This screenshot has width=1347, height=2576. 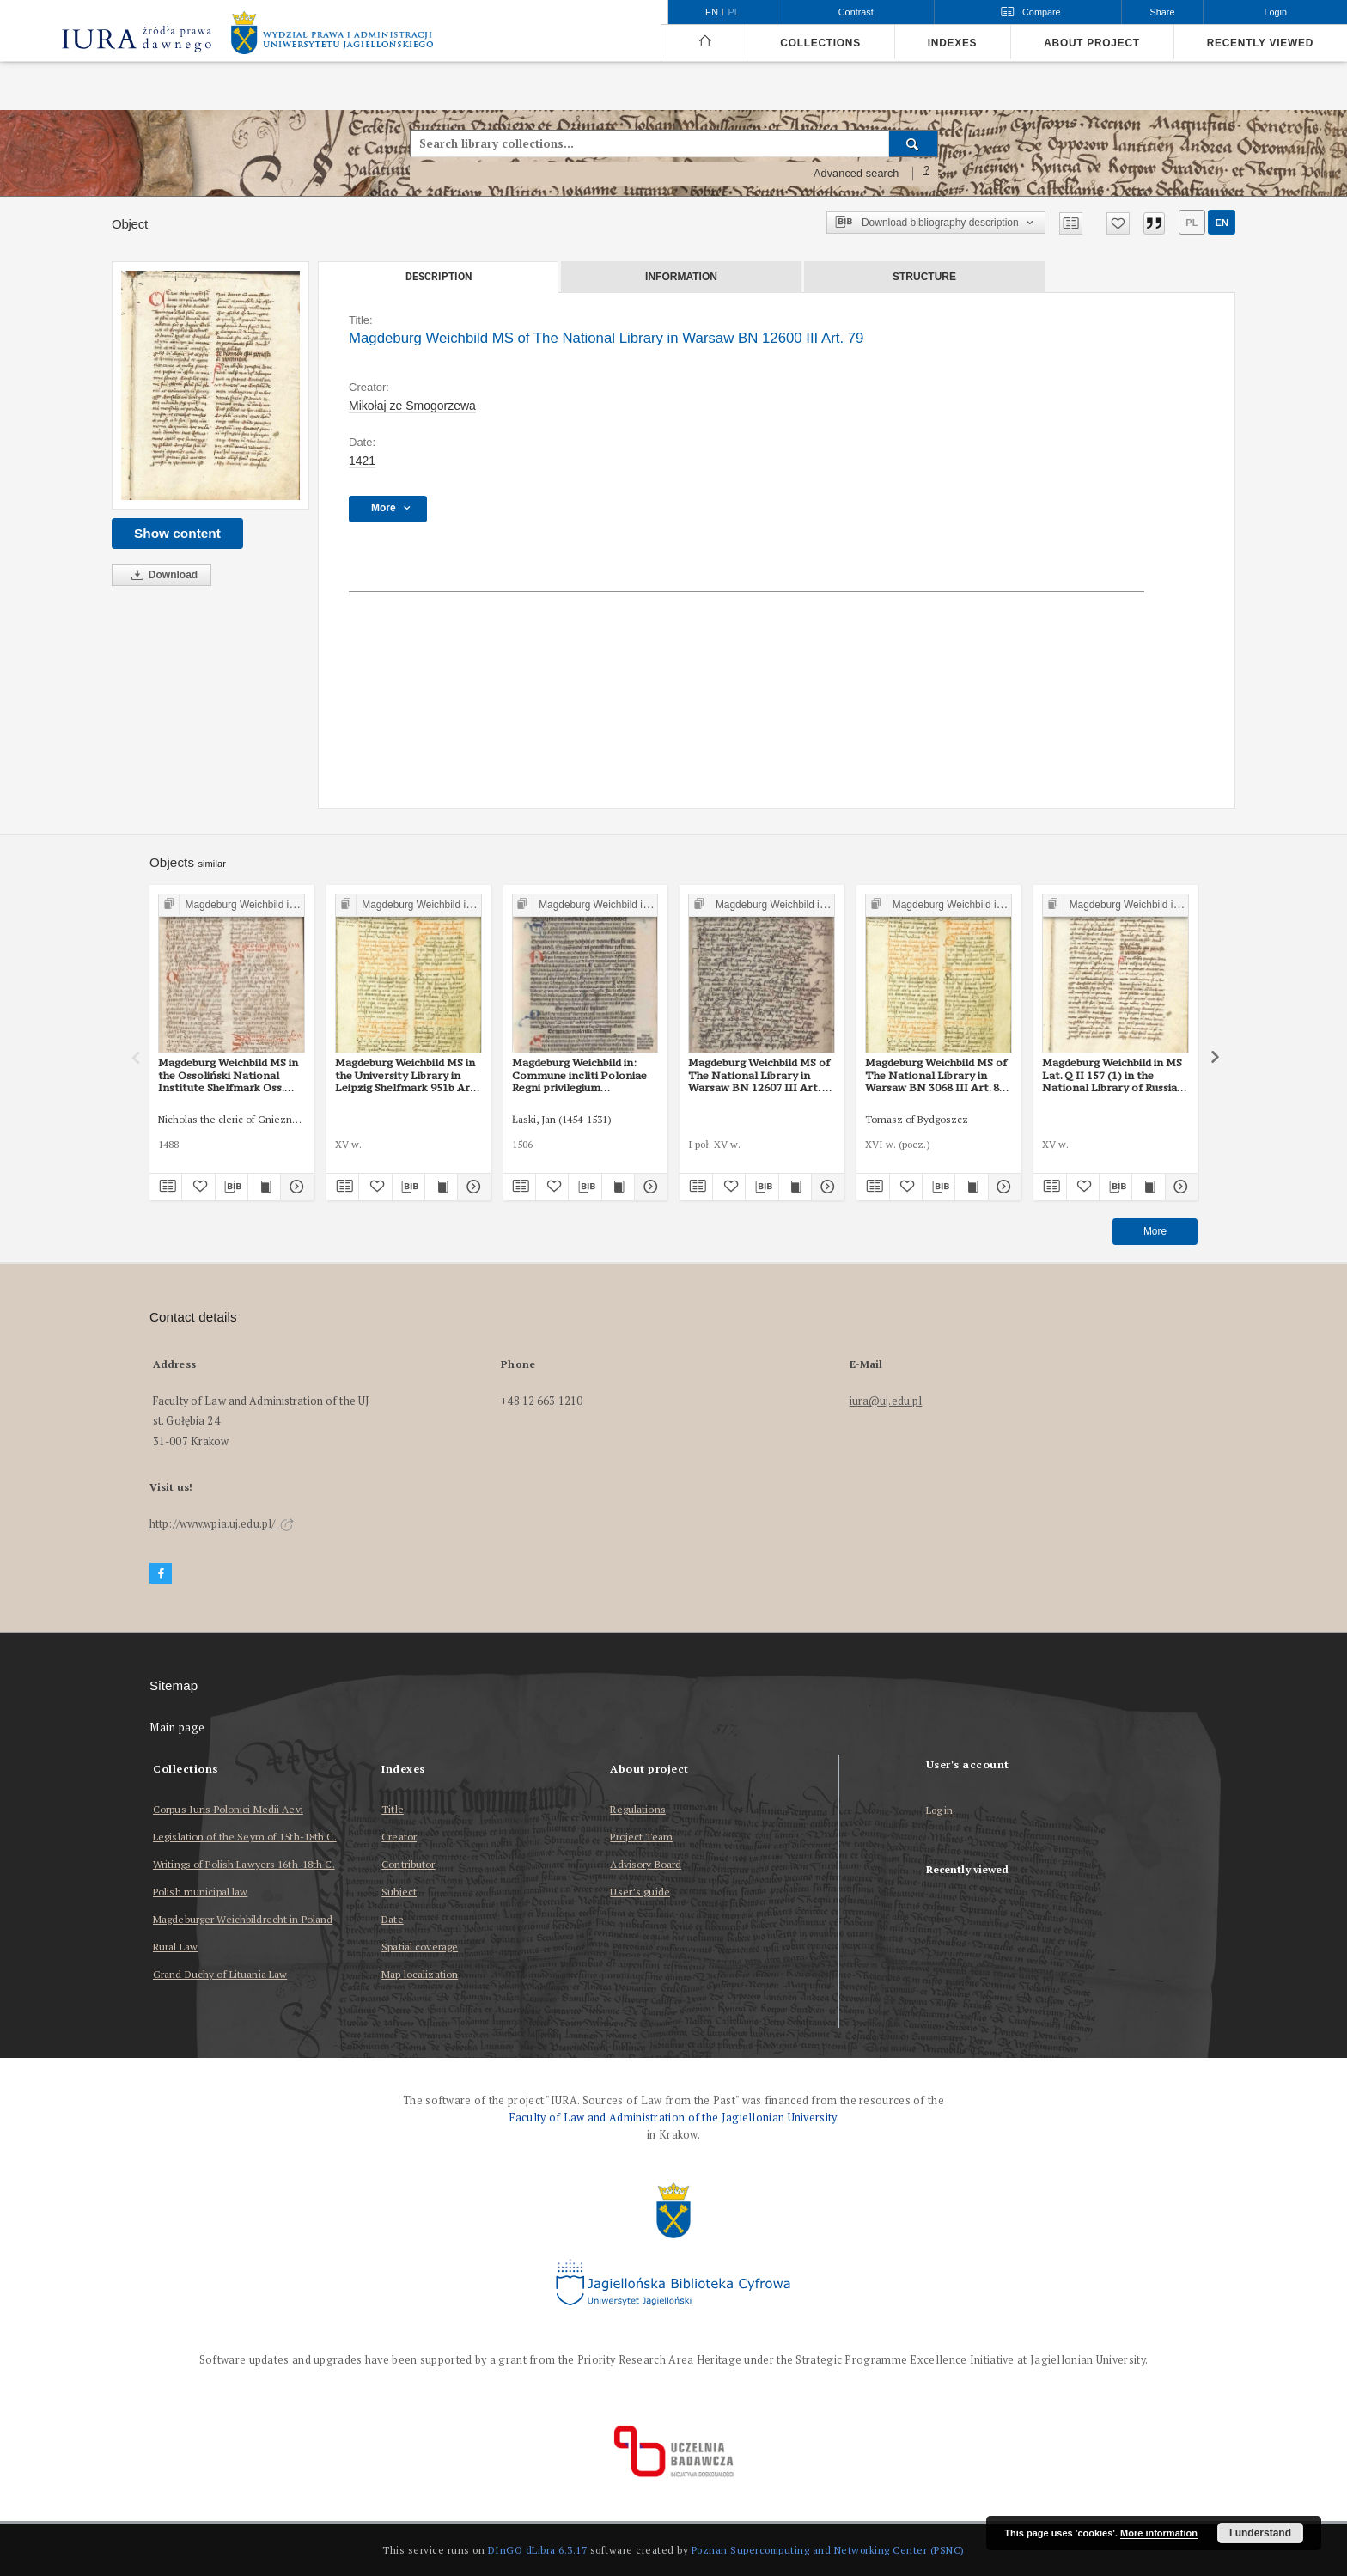 I want to click on [Search], so click(x=913, y=143).